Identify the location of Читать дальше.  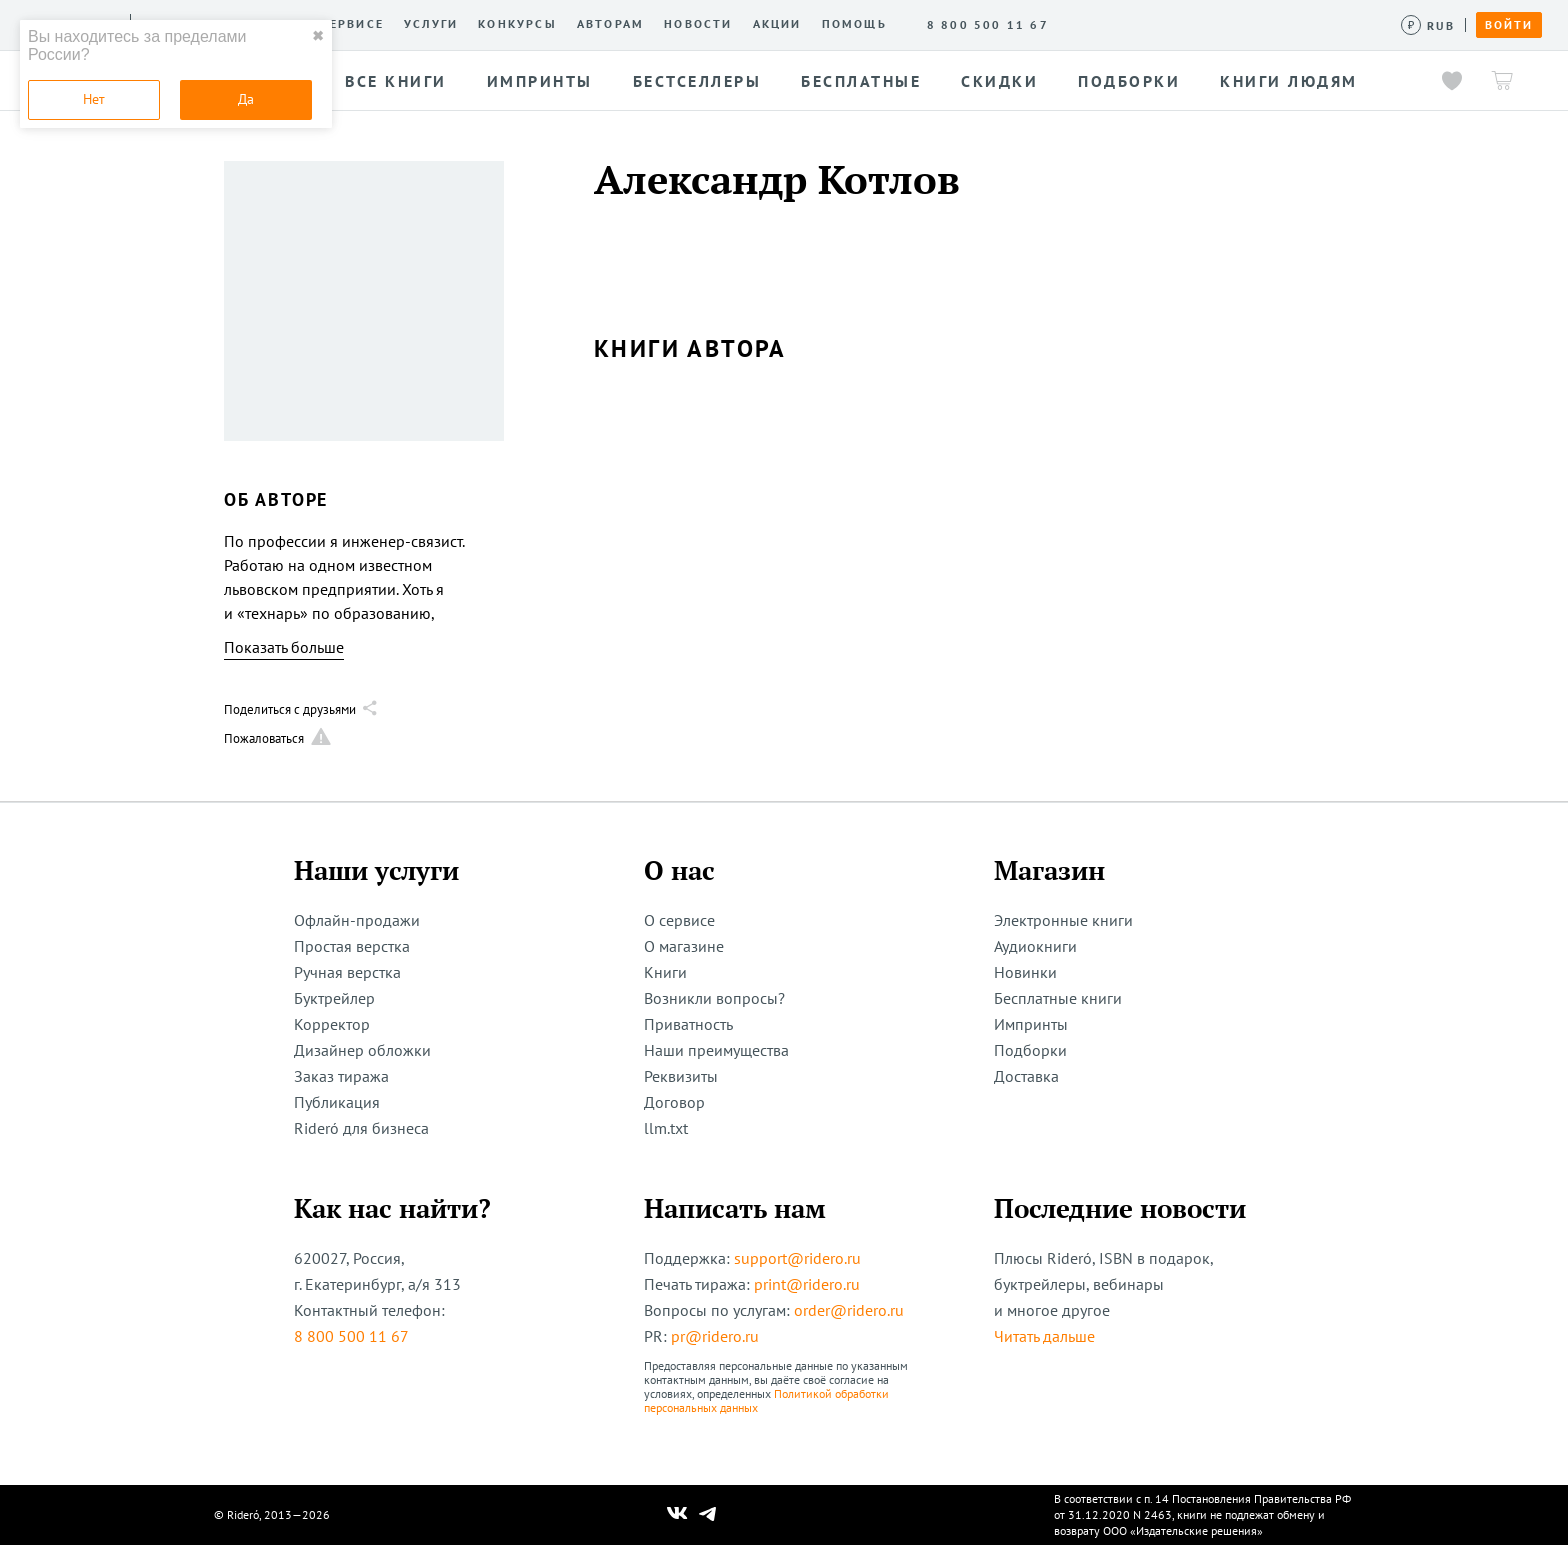
(1044, 1336).